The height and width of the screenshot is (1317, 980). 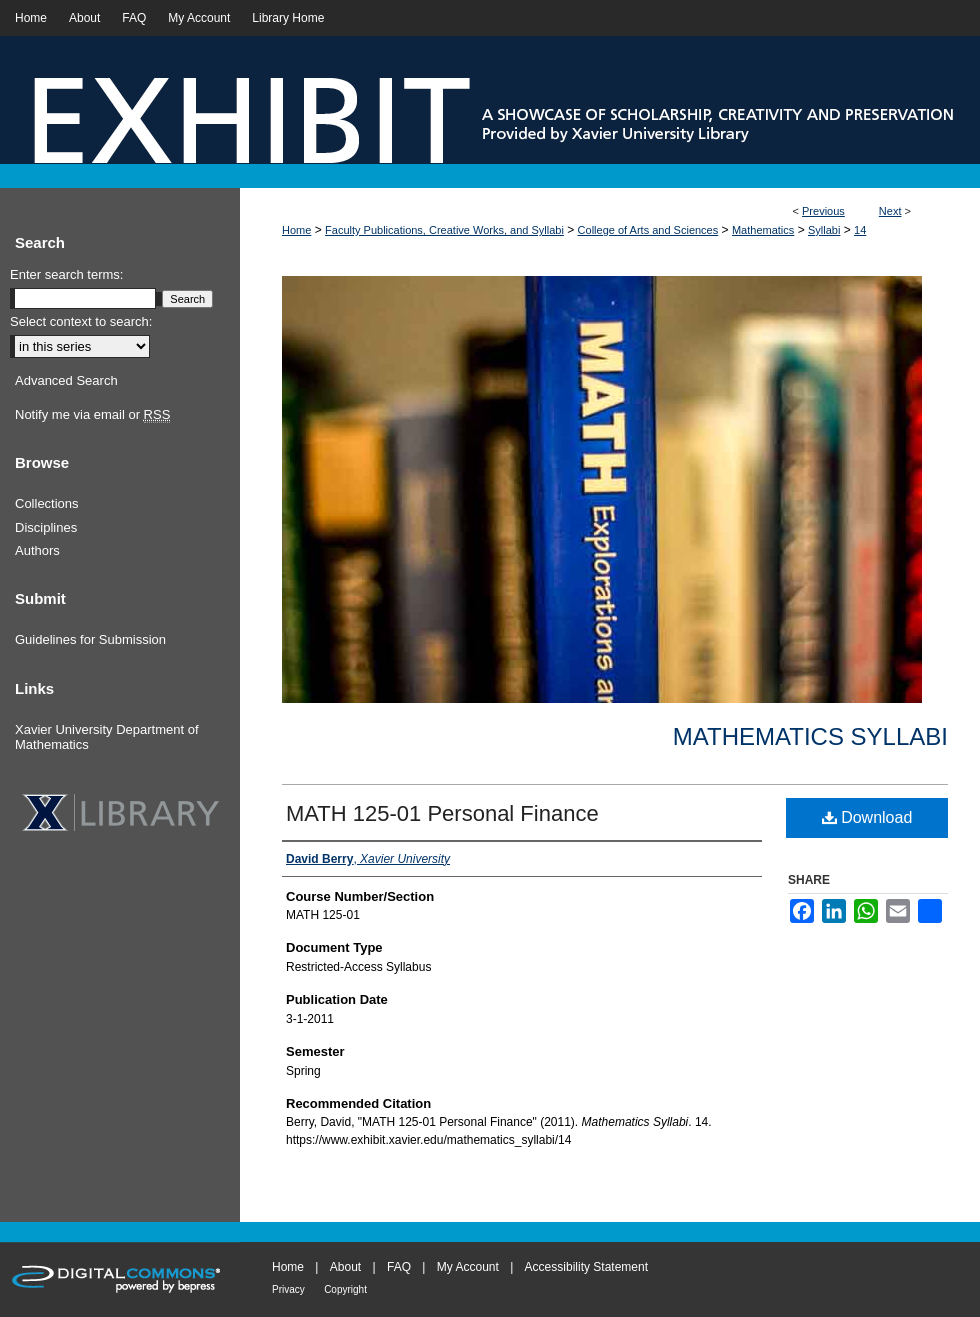 What do you see at coordinates (867, 817) in the screenshot?
I see `Download` at bounding box center [867, 817].